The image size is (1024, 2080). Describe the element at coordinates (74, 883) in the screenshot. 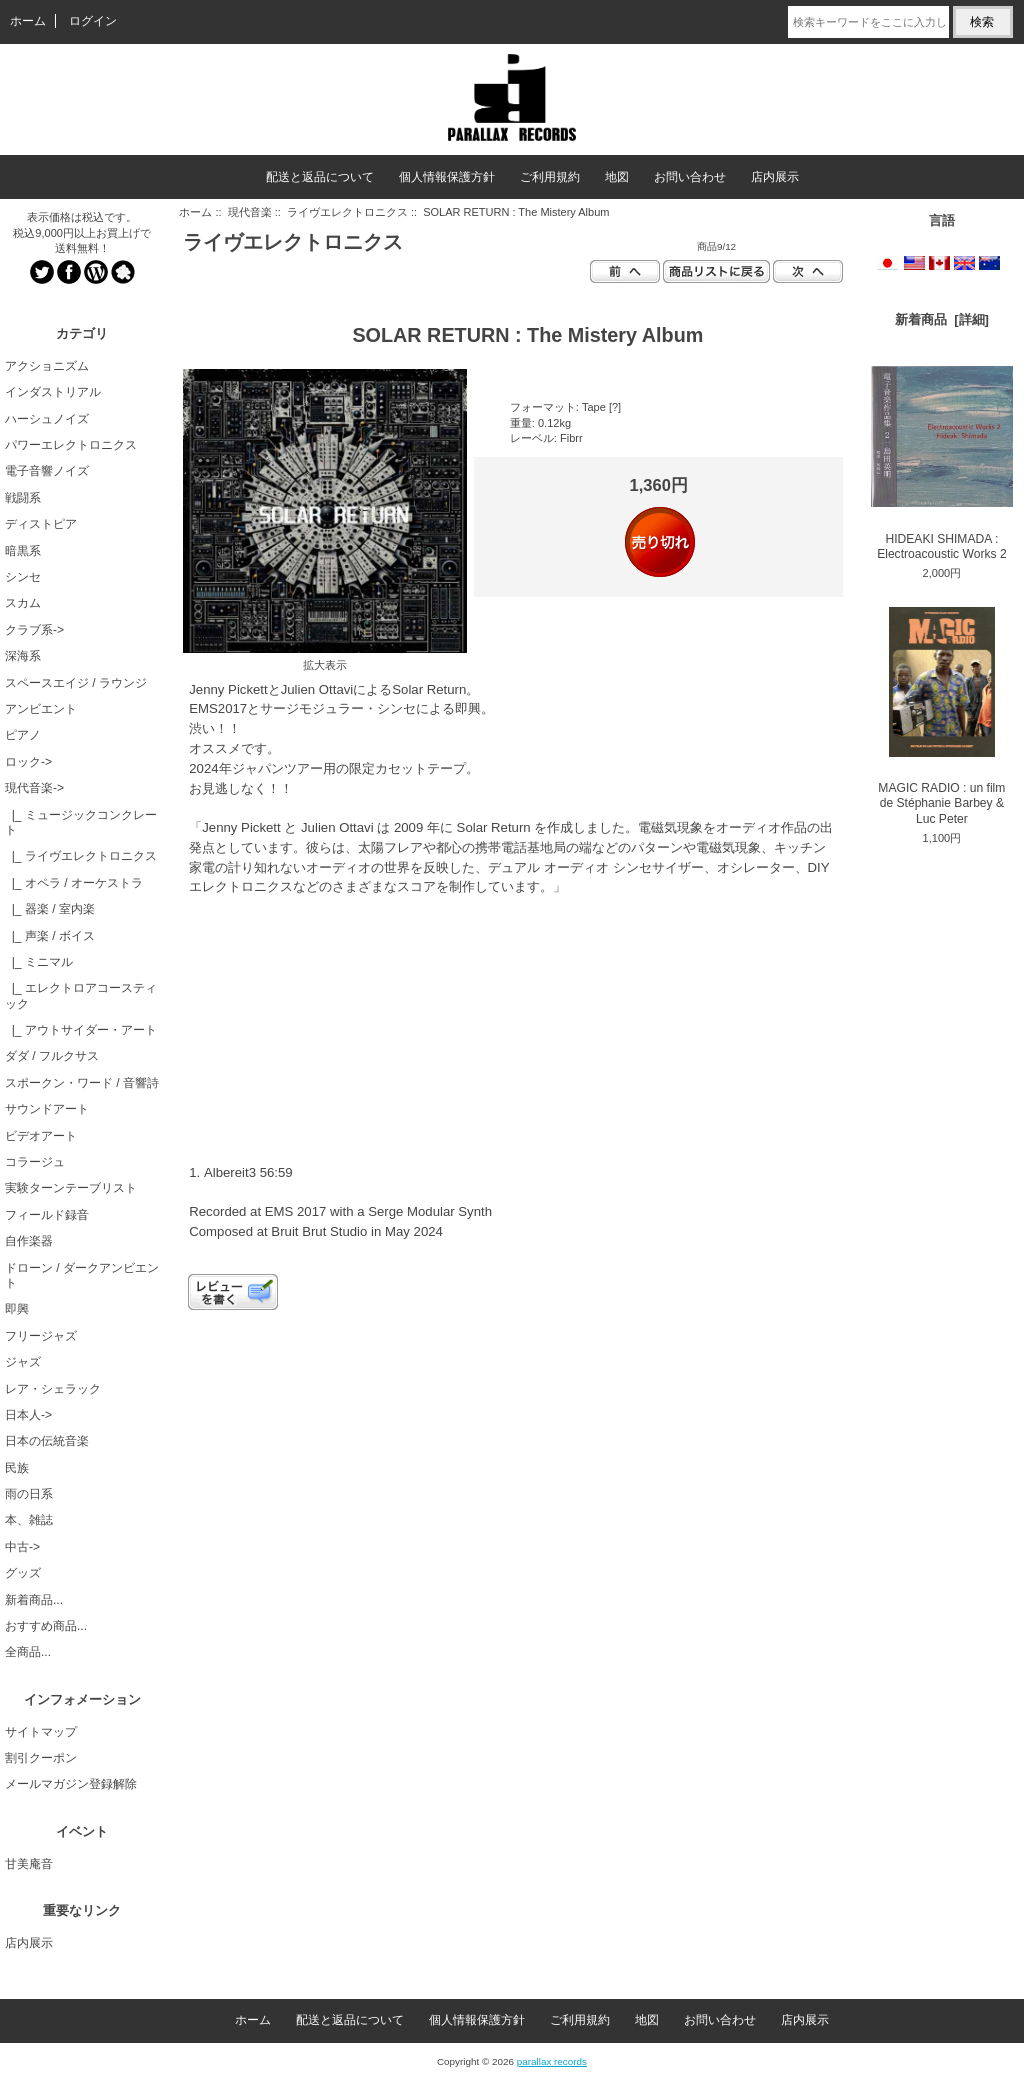

I see `|_ オペラ / オーケストラ` at that location.